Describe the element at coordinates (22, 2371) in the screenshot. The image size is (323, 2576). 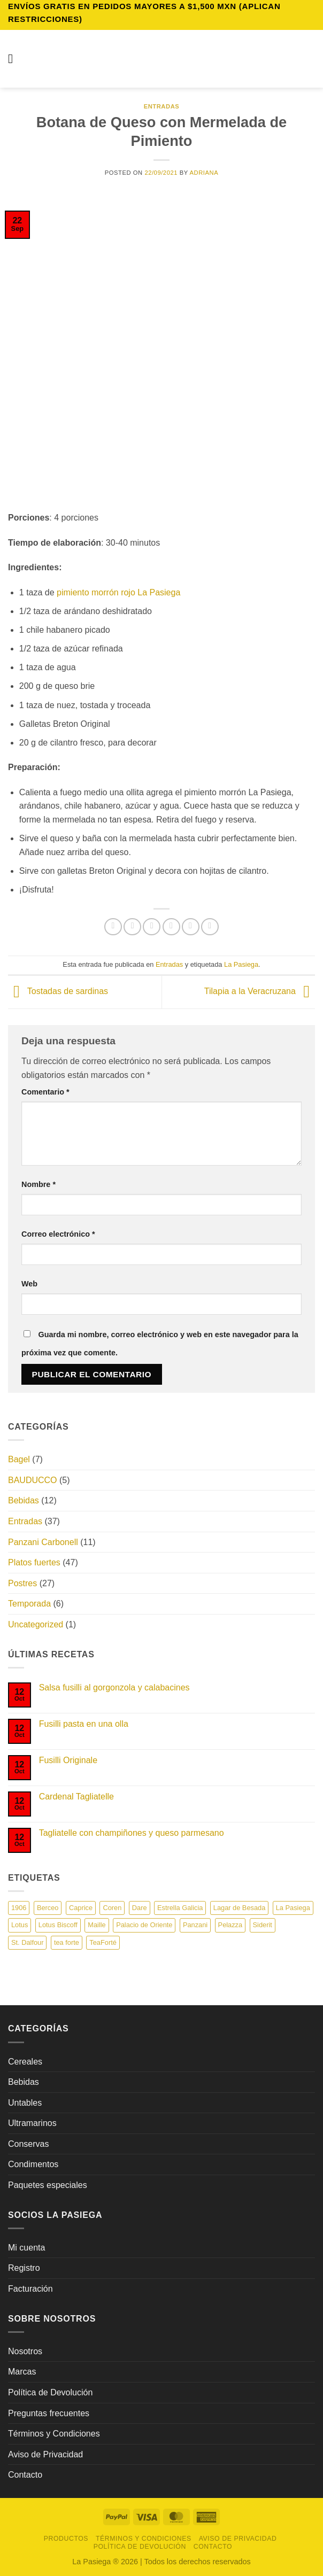
I see `Marcas` at that location.